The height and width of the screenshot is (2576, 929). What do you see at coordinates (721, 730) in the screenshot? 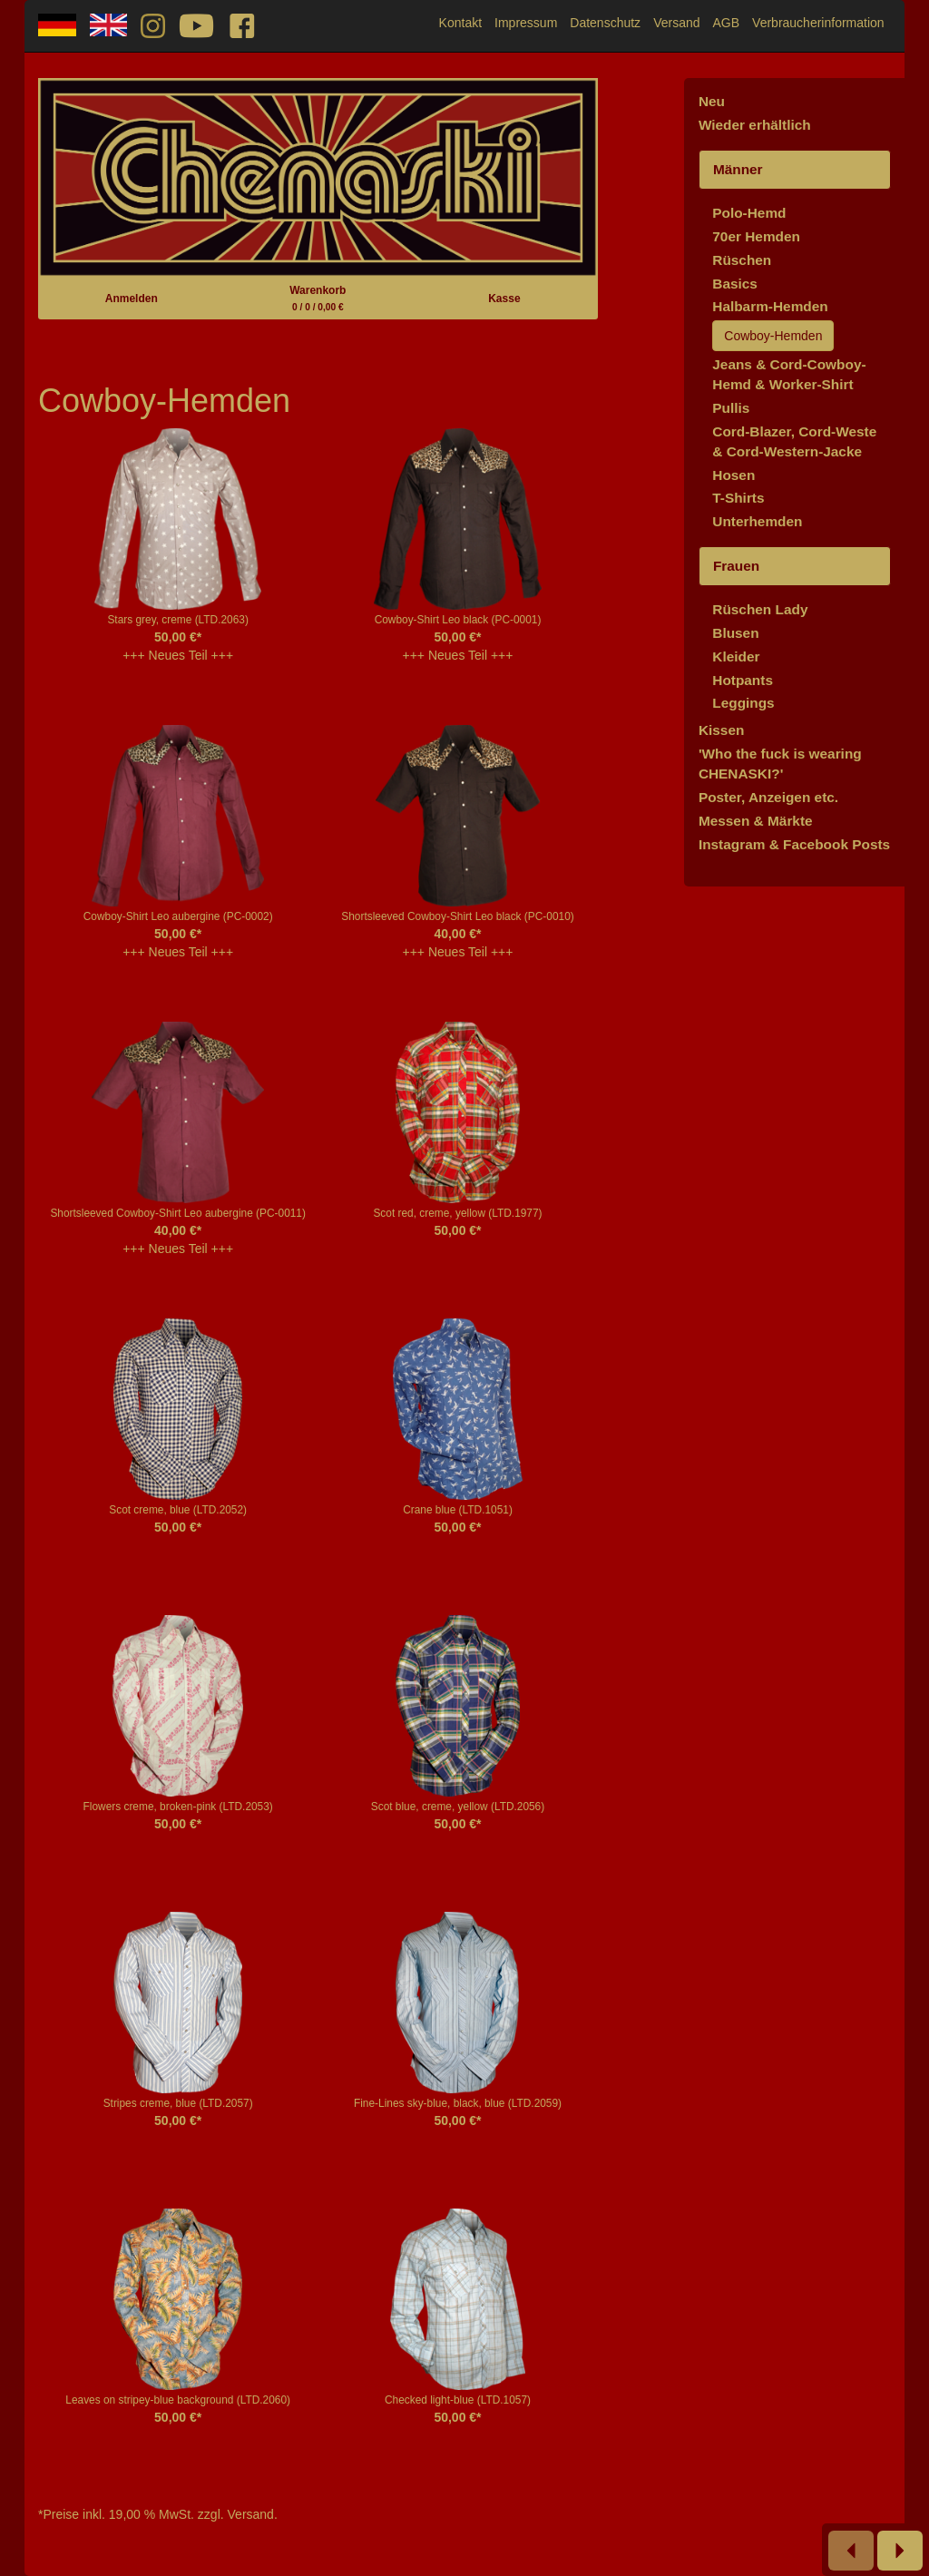
I see `Kissen` at bounding box center [721, 730].